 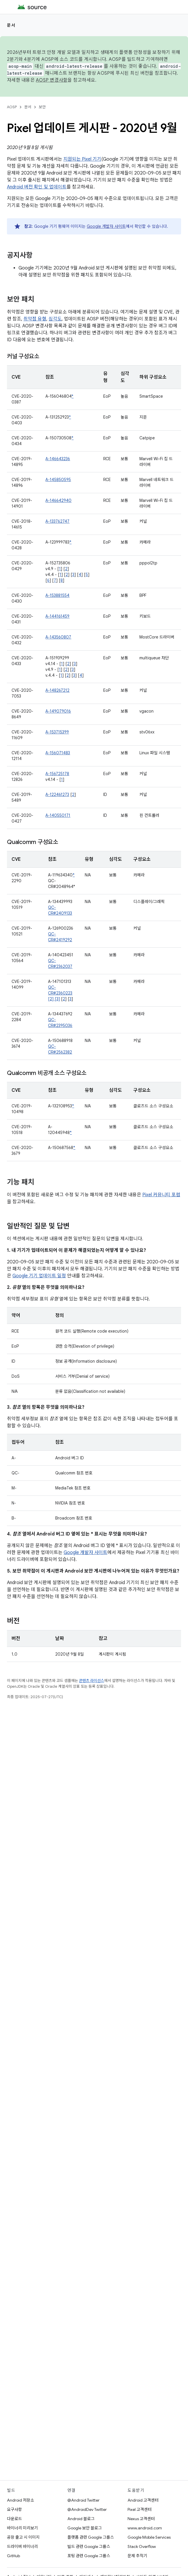 What do you see at coordinates (60, 993) in the screenshot?
I see `QC-CR#2360223 [2] [3]` at bounding box center [60, 993].